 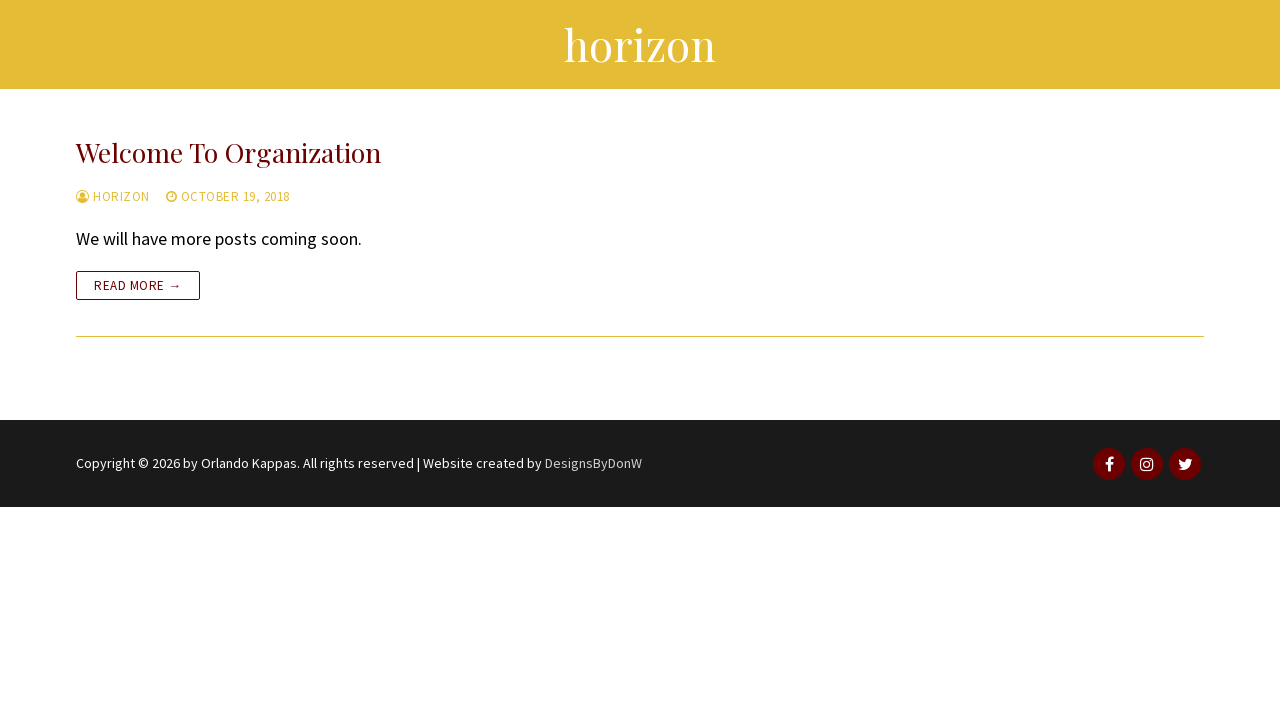 What do you see at coordinates (1185, 464) in the screenshot?
I see `[Twitter]` at bounding box center [1185, 464].